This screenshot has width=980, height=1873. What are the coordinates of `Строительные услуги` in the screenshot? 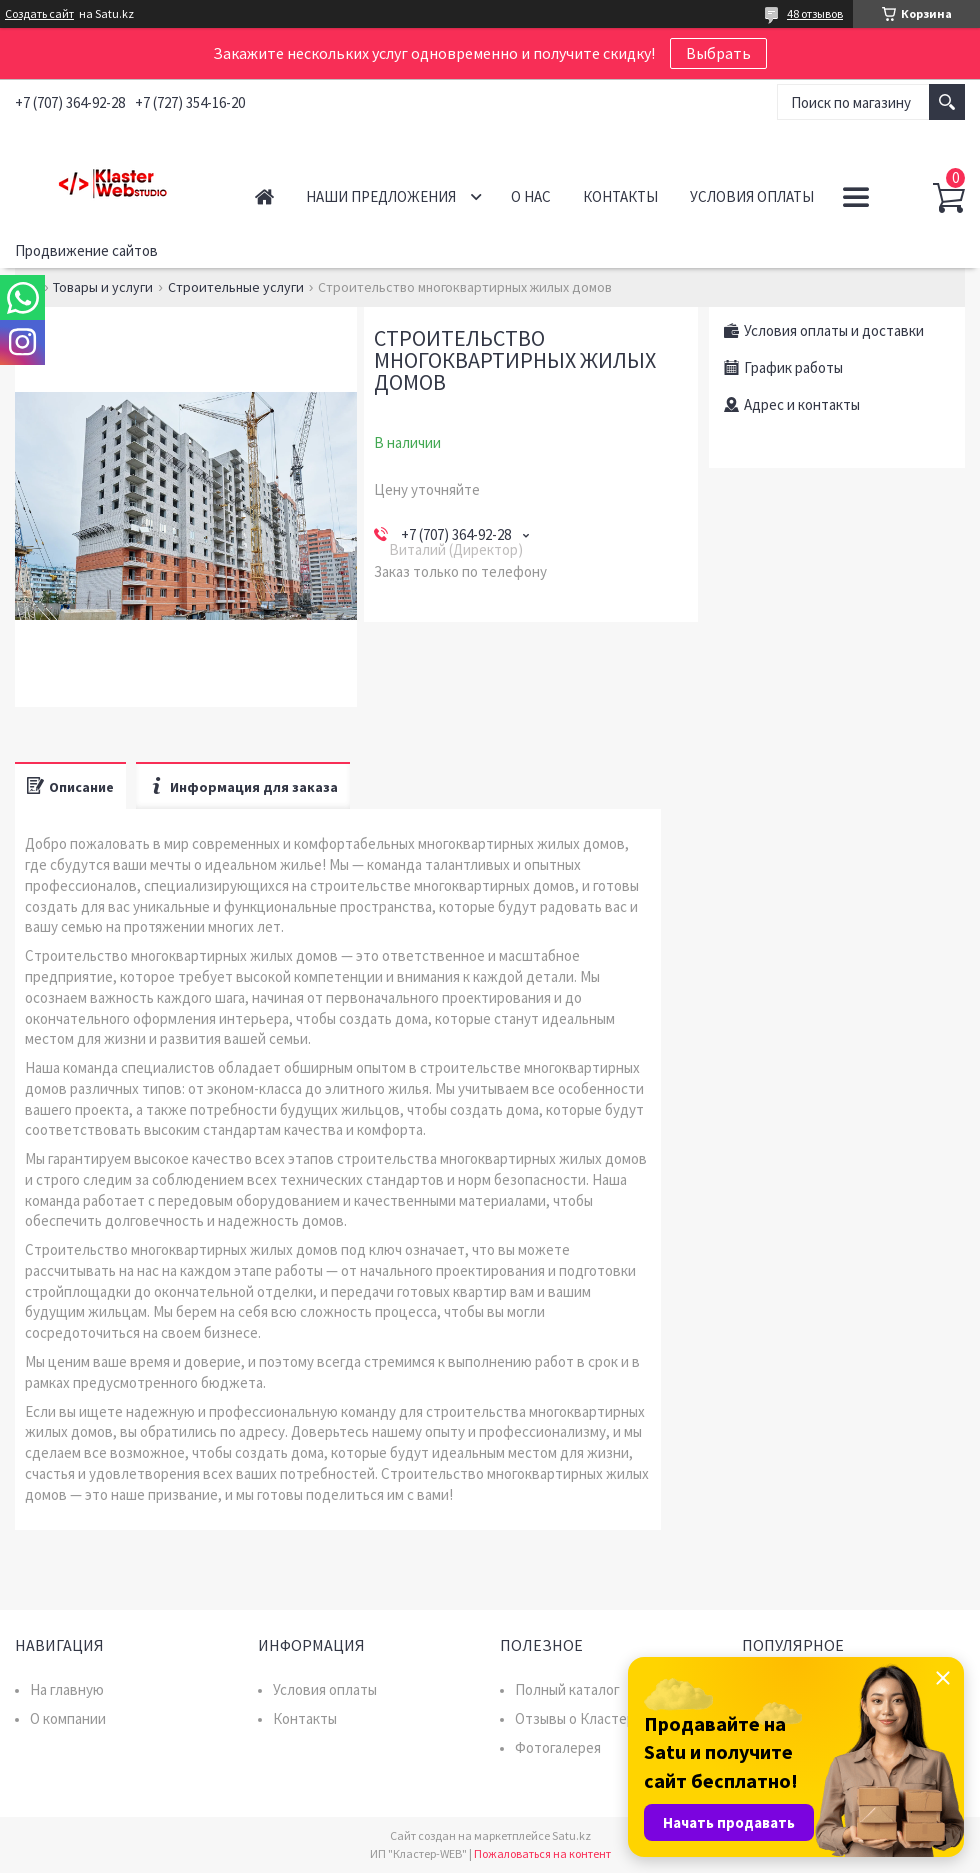 It's located at (236, 287).